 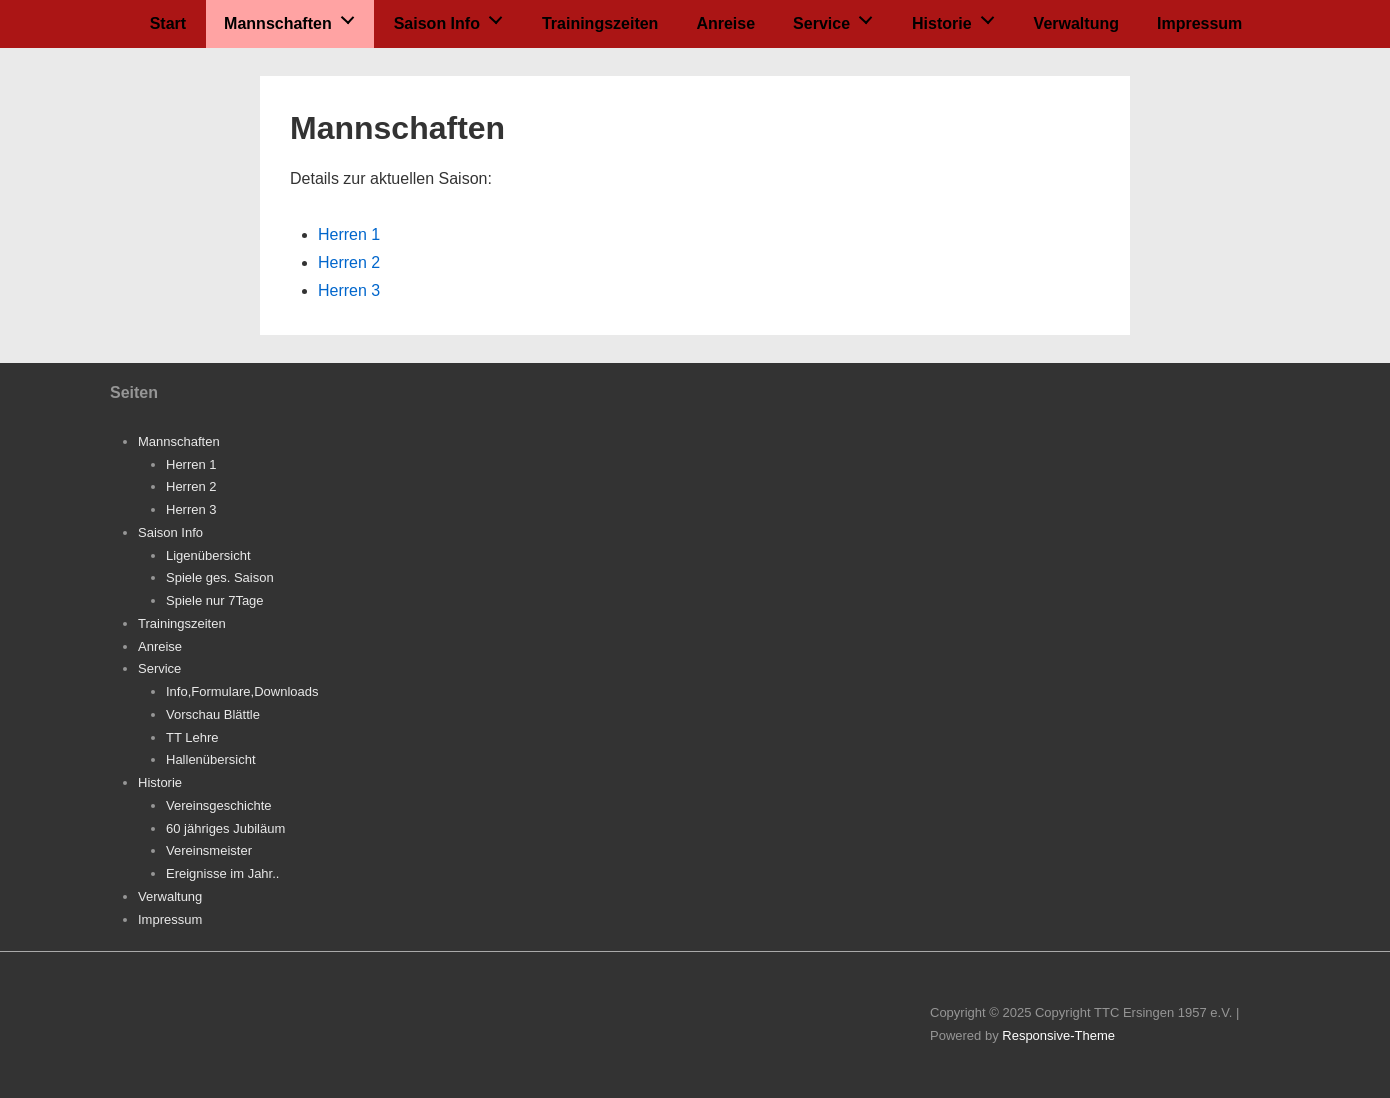 I want to click on Historie, so click(x=958, y=17).